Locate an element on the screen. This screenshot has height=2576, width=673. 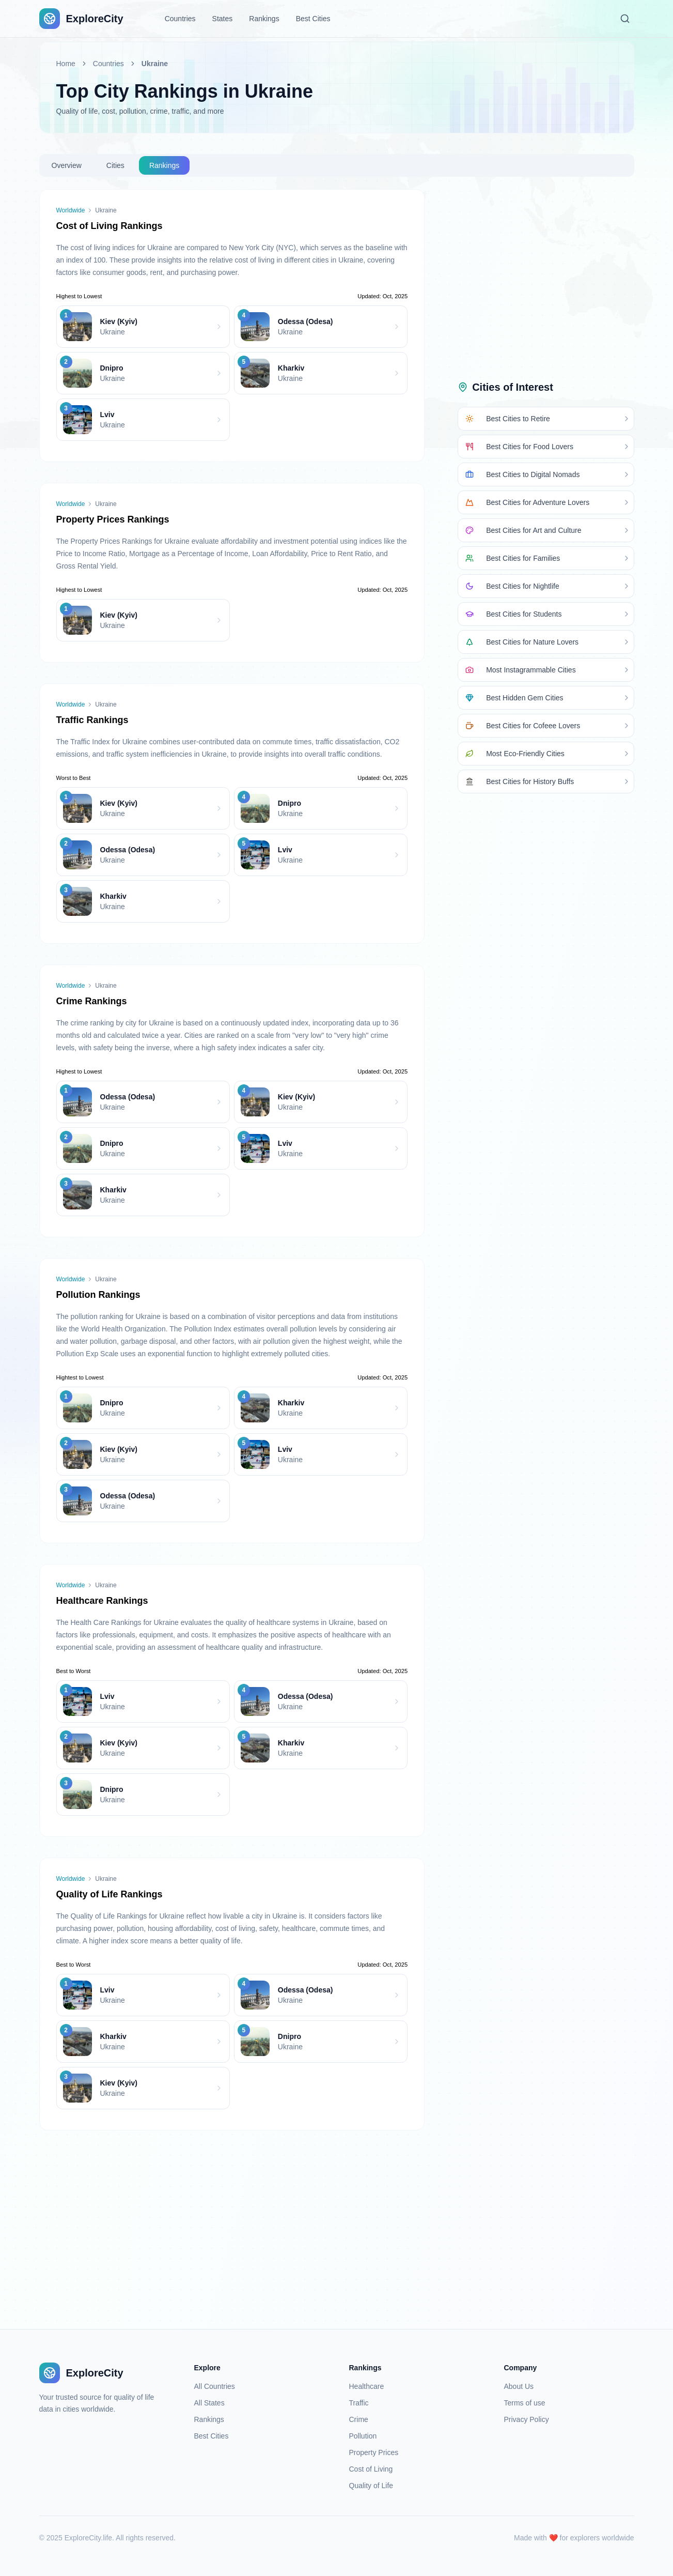
States is located at coordinates (222, 18).